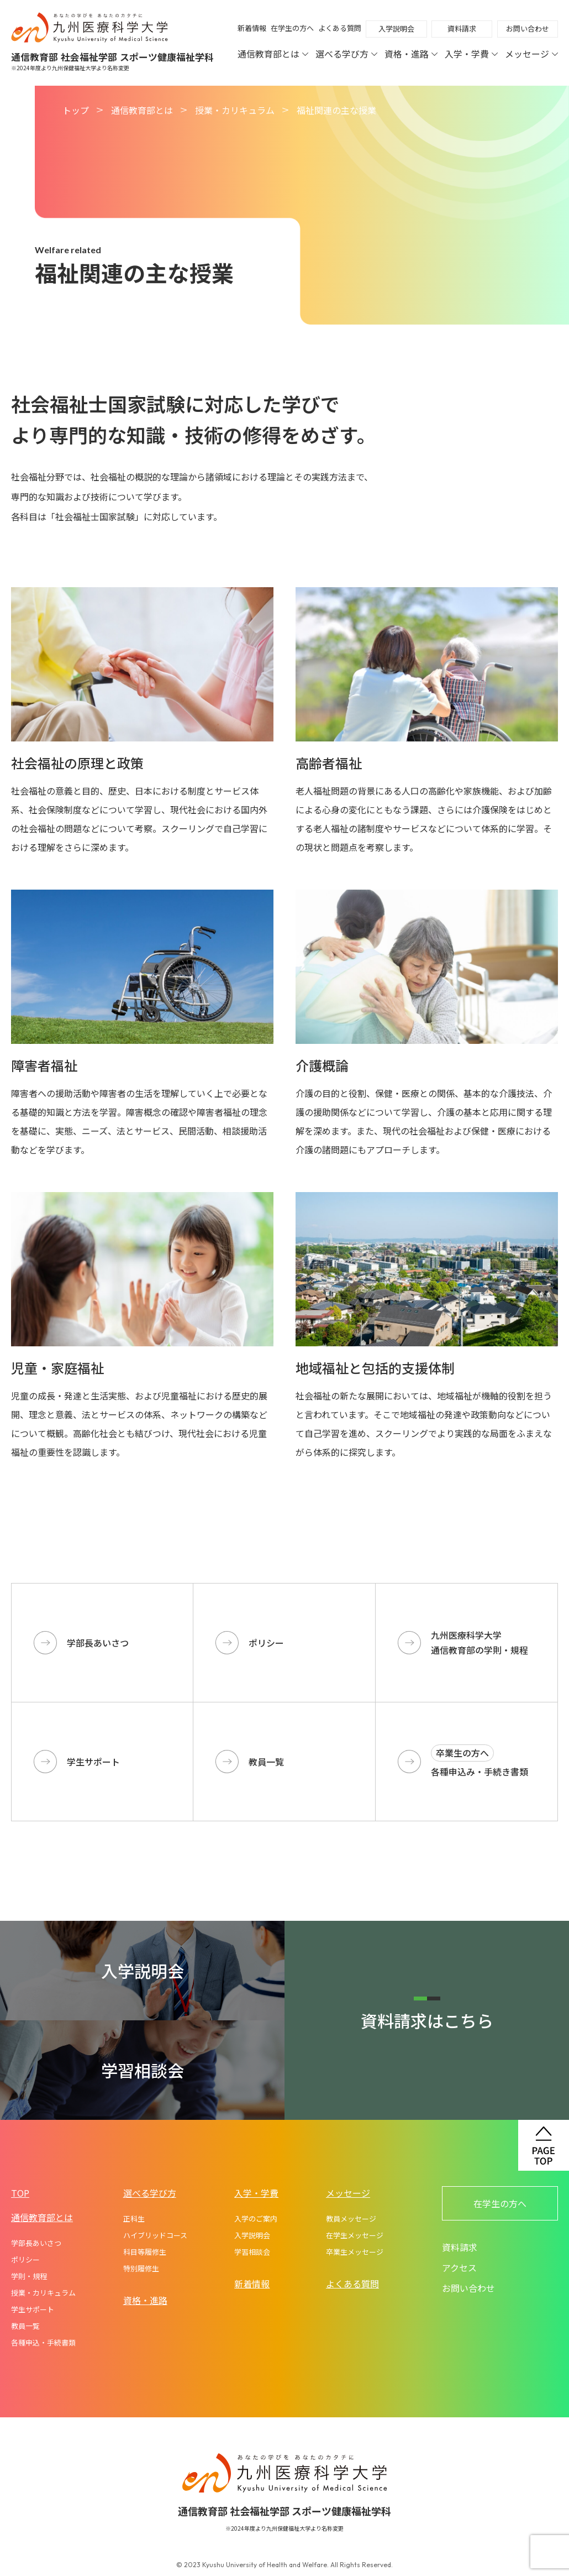 This screenshot has height=2576, width=569. What do you see at coordinates (339, 28) in the screenshot?
I see `よくある質問` at bounding box center [339, 28].